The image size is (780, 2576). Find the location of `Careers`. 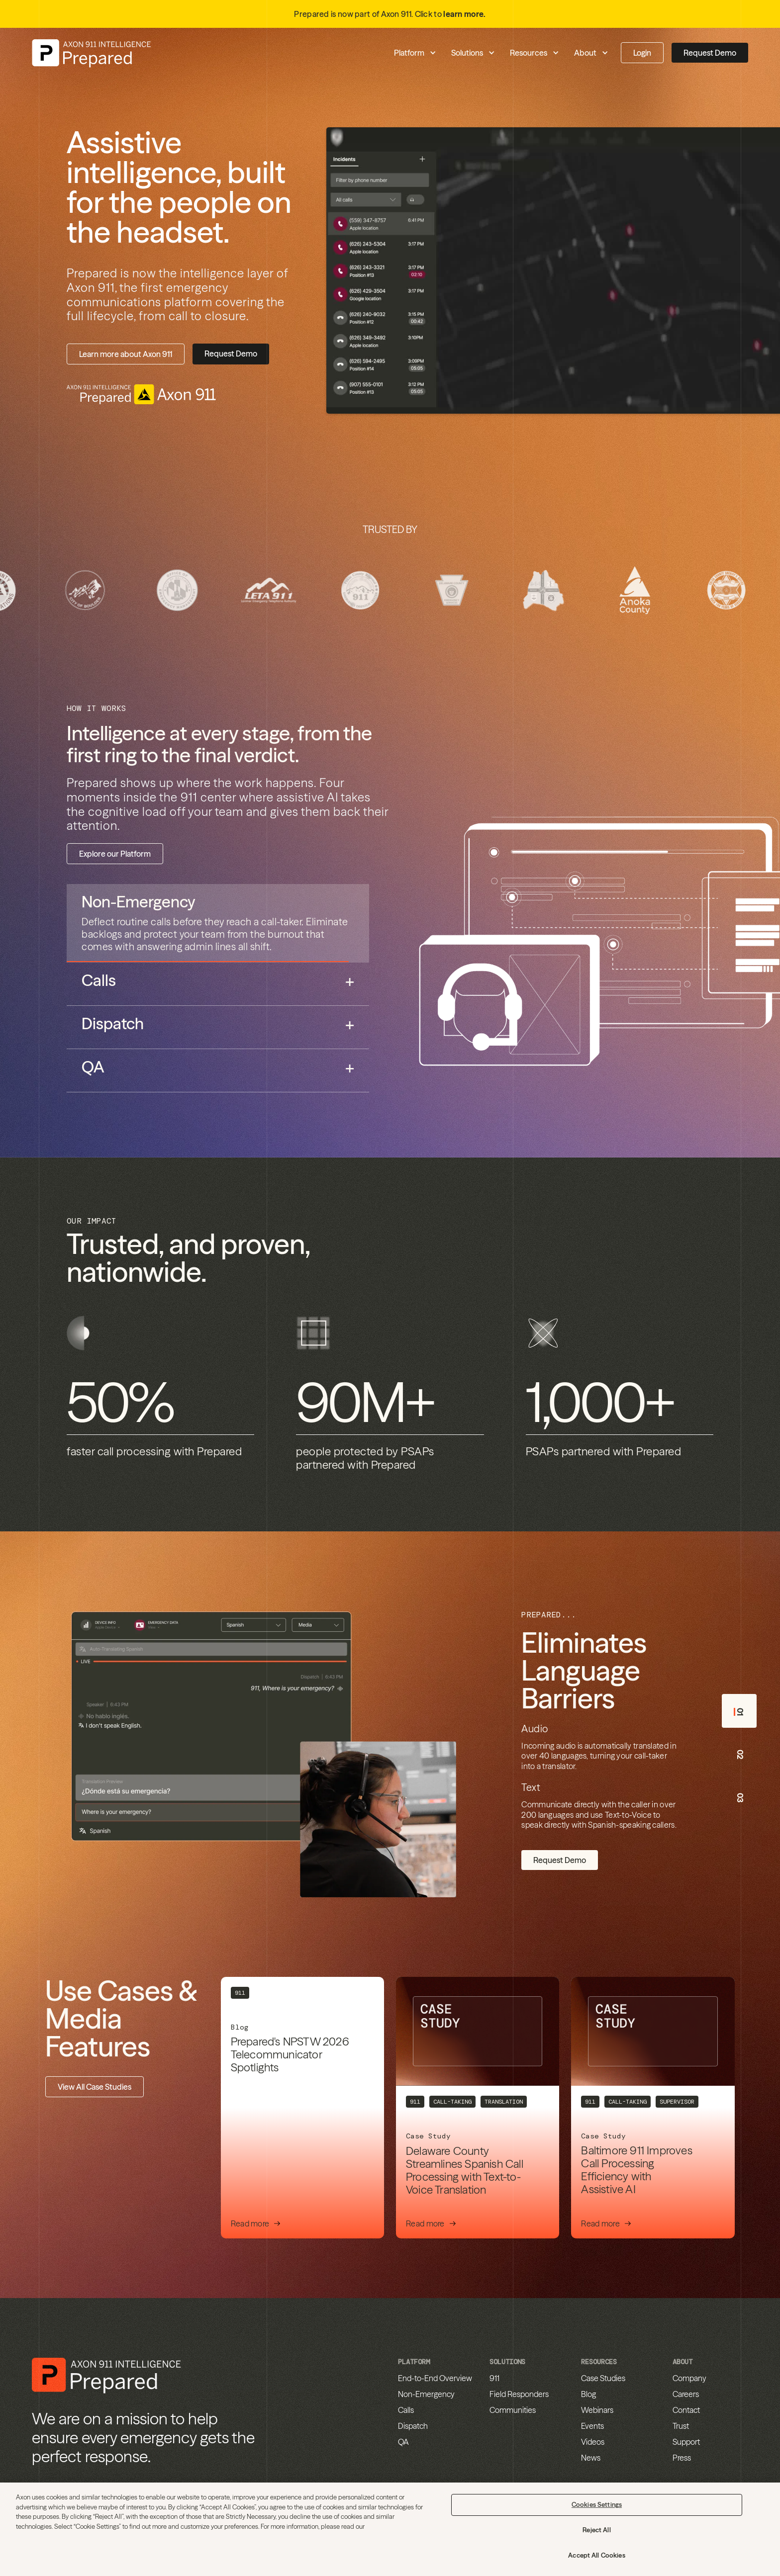

Careers is located at coordinates (686, 2394).